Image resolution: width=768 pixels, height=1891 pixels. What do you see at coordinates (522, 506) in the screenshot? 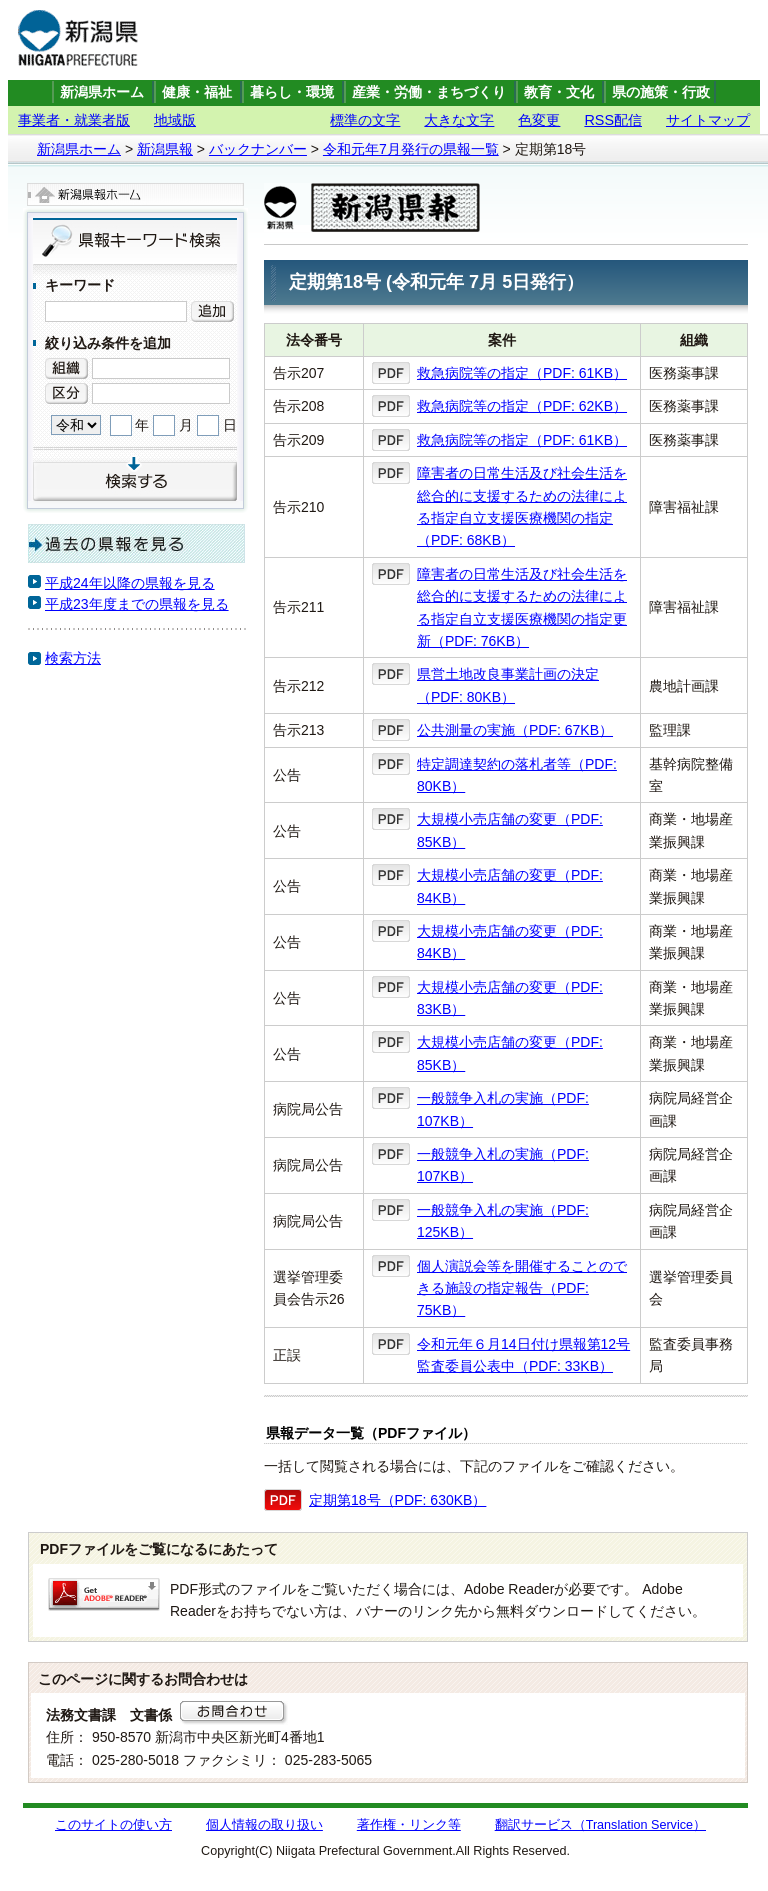
I see `障害者の日常生活及び社会生活を総合的に支援するための法律による指定自立支援医療機関の指定（PDF: 68KB）` at bounding box center [522, 506].